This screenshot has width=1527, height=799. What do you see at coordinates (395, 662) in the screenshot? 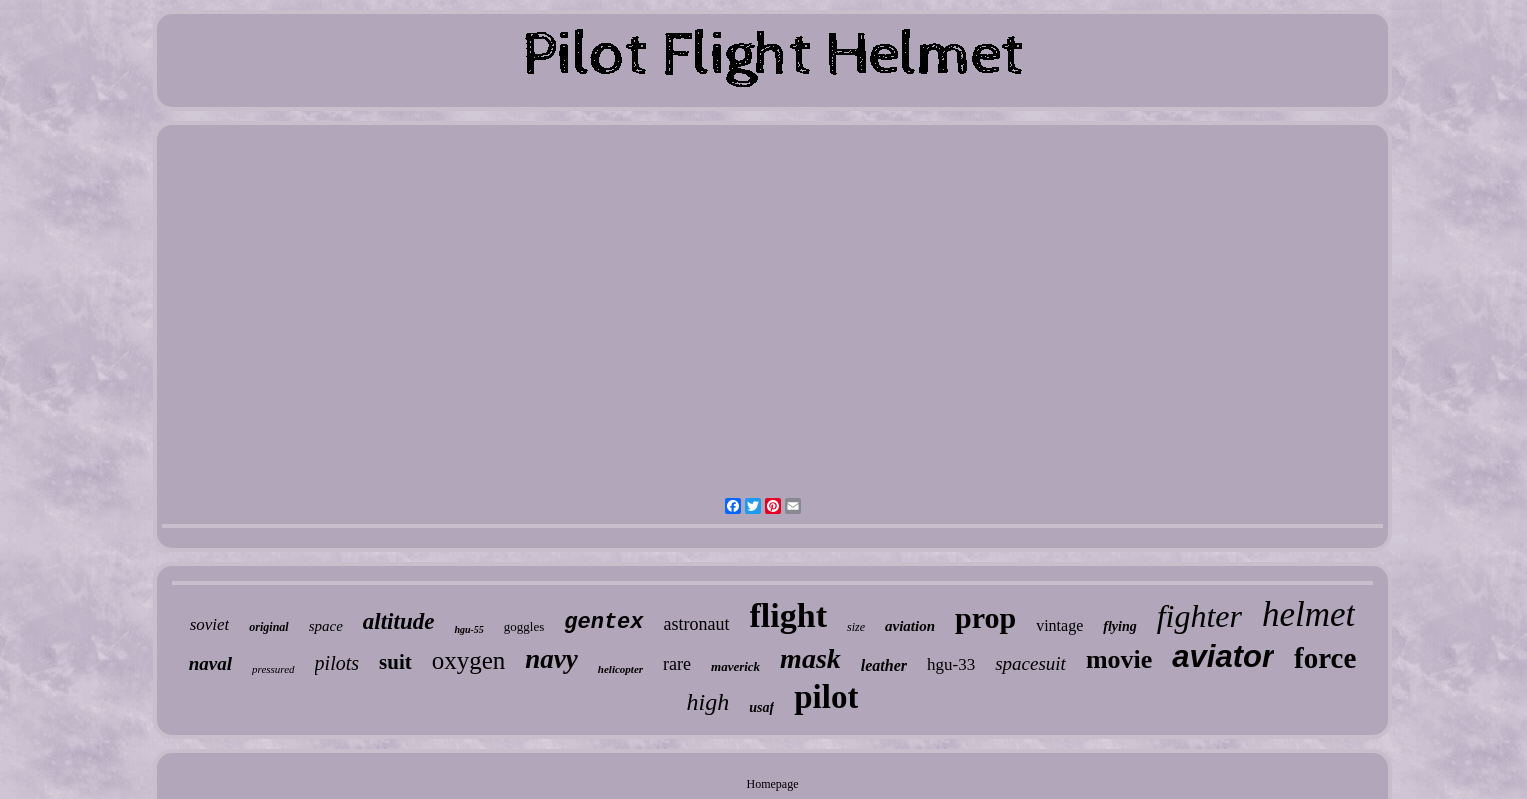
I see `suit` at bounding box center [395, 662].